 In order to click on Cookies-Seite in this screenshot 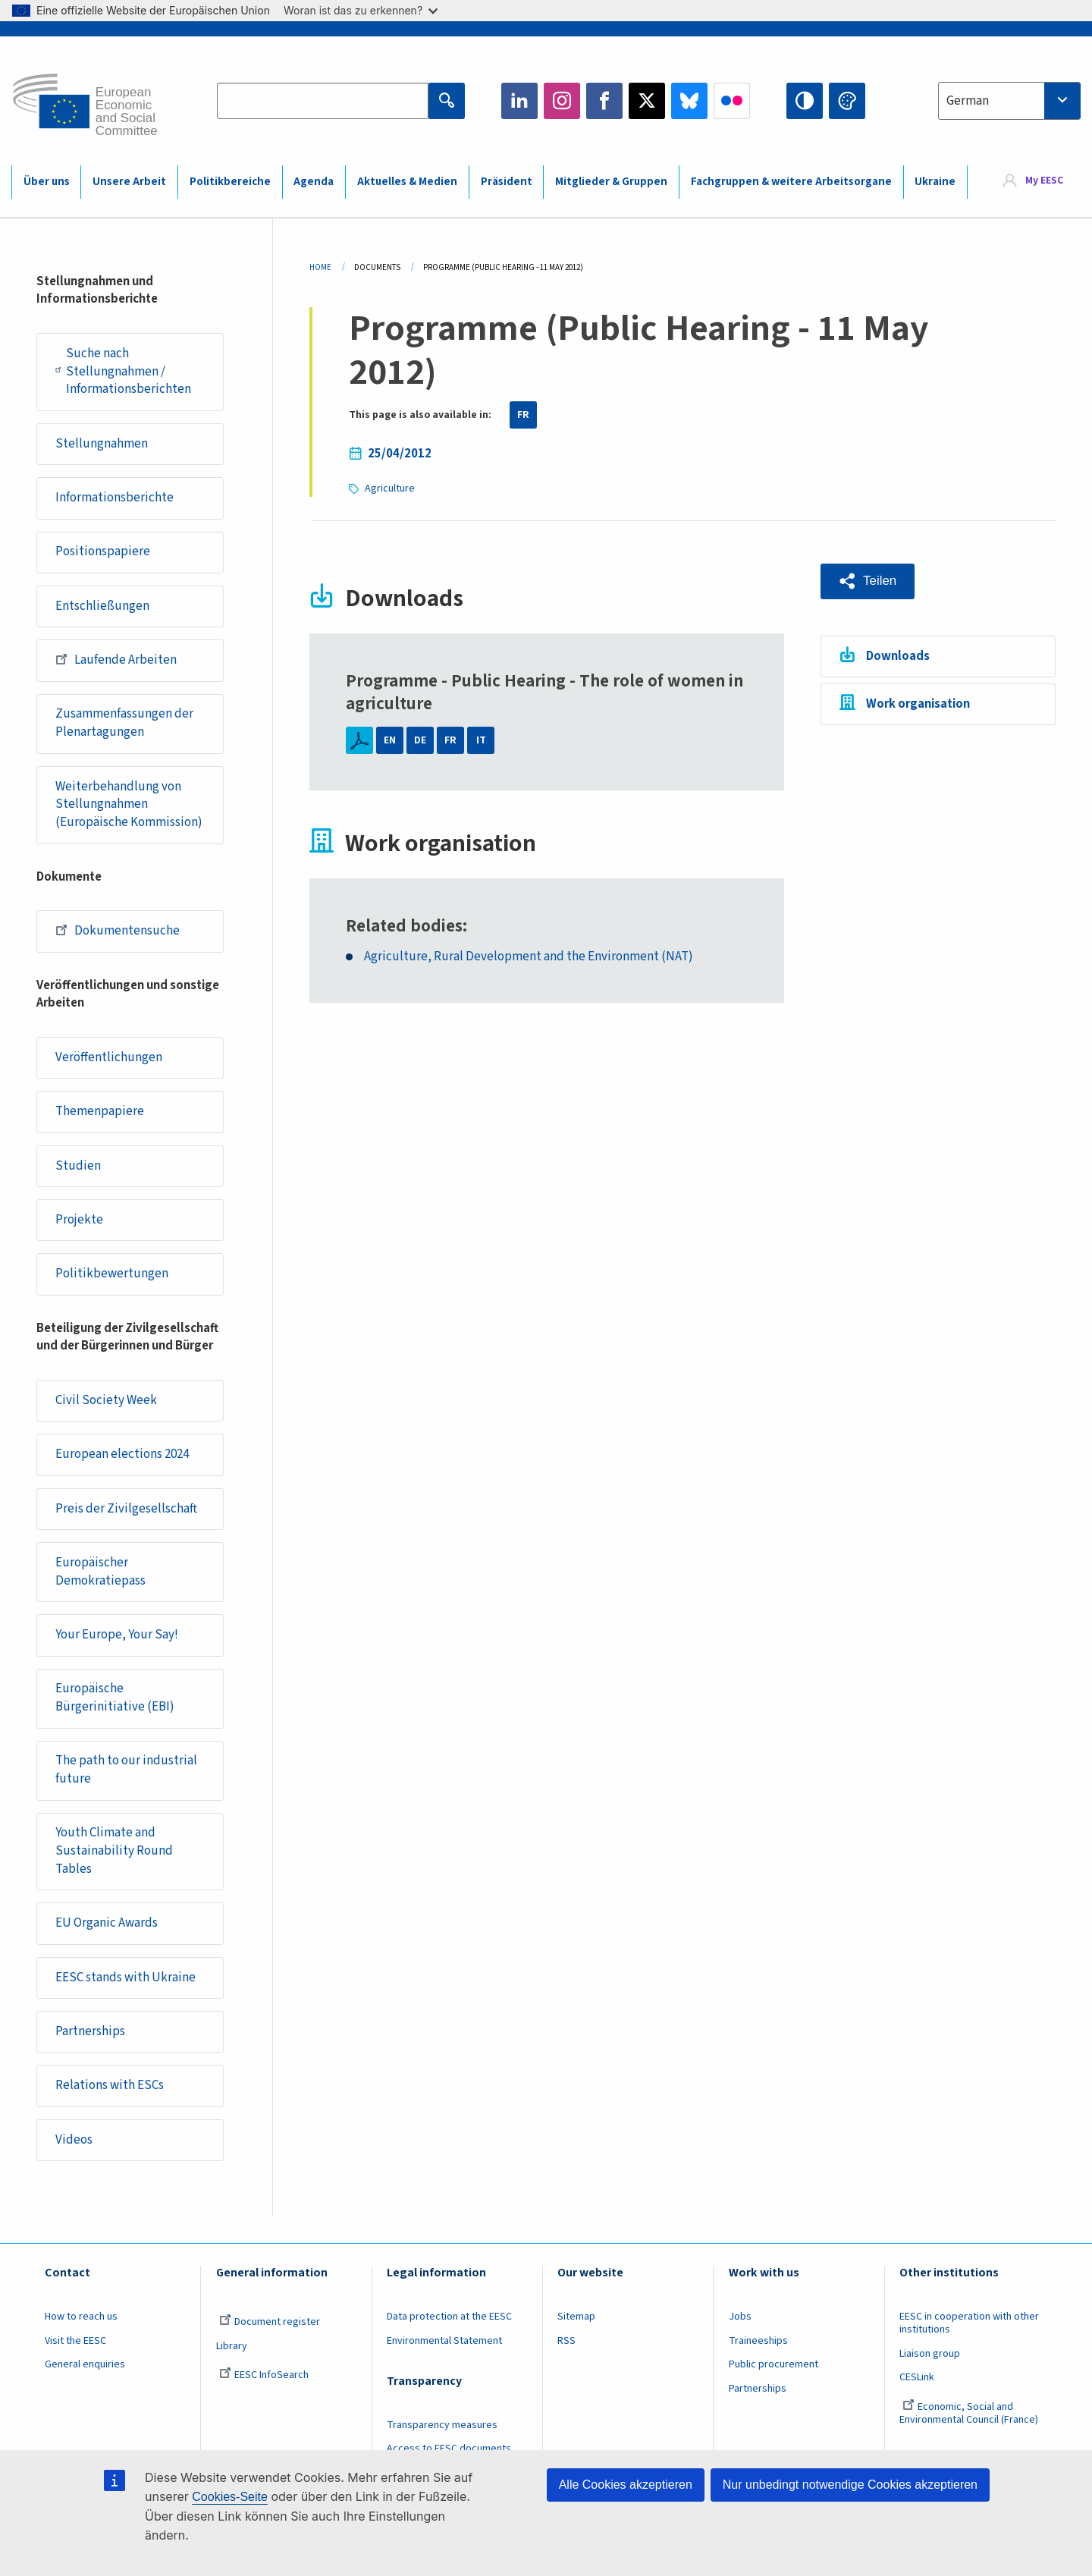, I will do `click(230, 2496)`.